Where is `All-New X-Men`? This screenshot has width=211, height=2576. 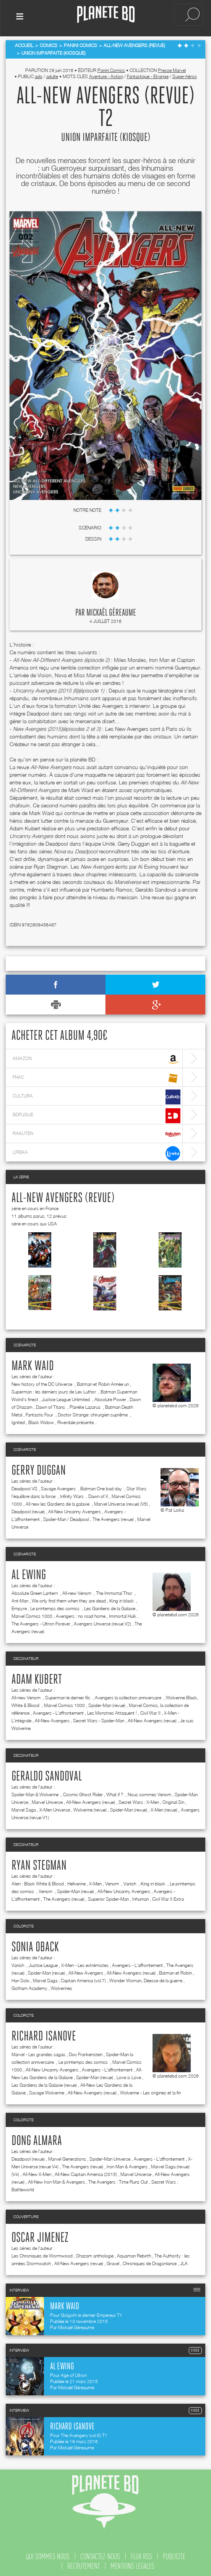
All-New X-Men is located at coordinates (37, 2172).